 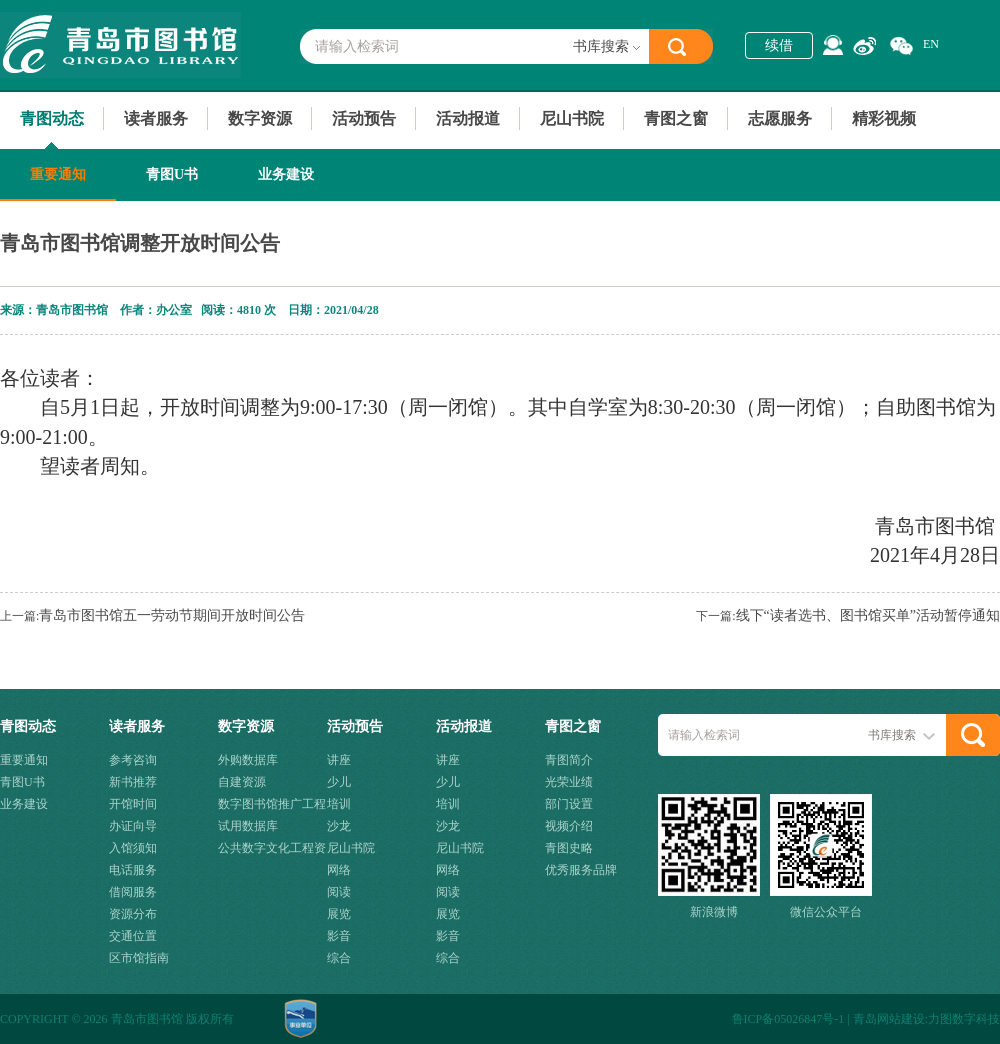 I want to click on 活动报道, so click(x=468, y=118).